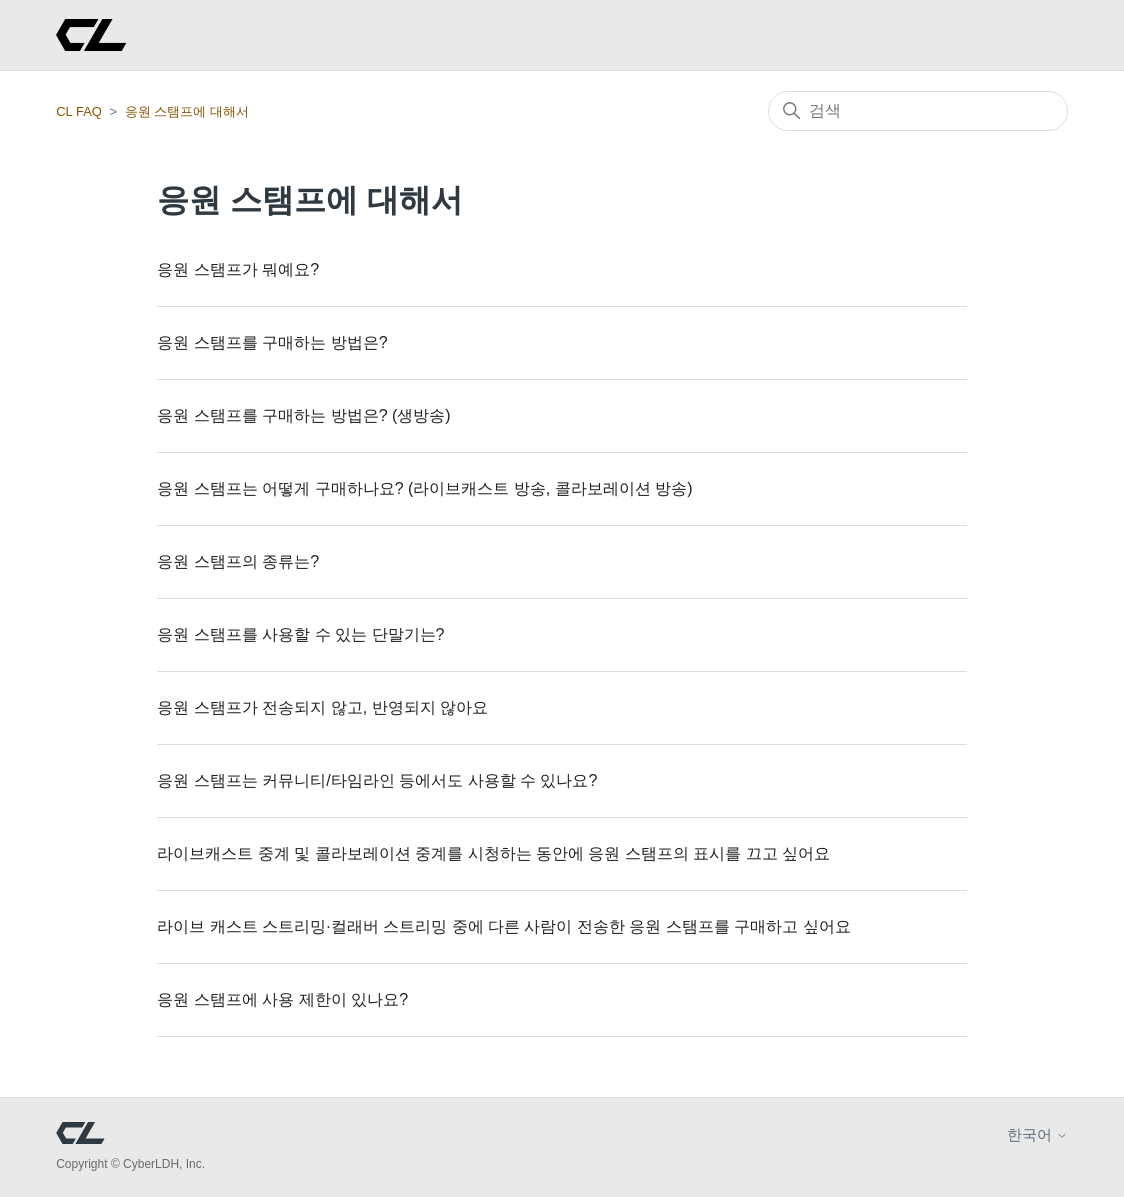  I want to click on 응원 스탬프가 전송되지 않고, 반영되지 않아요, so click(322, 707).